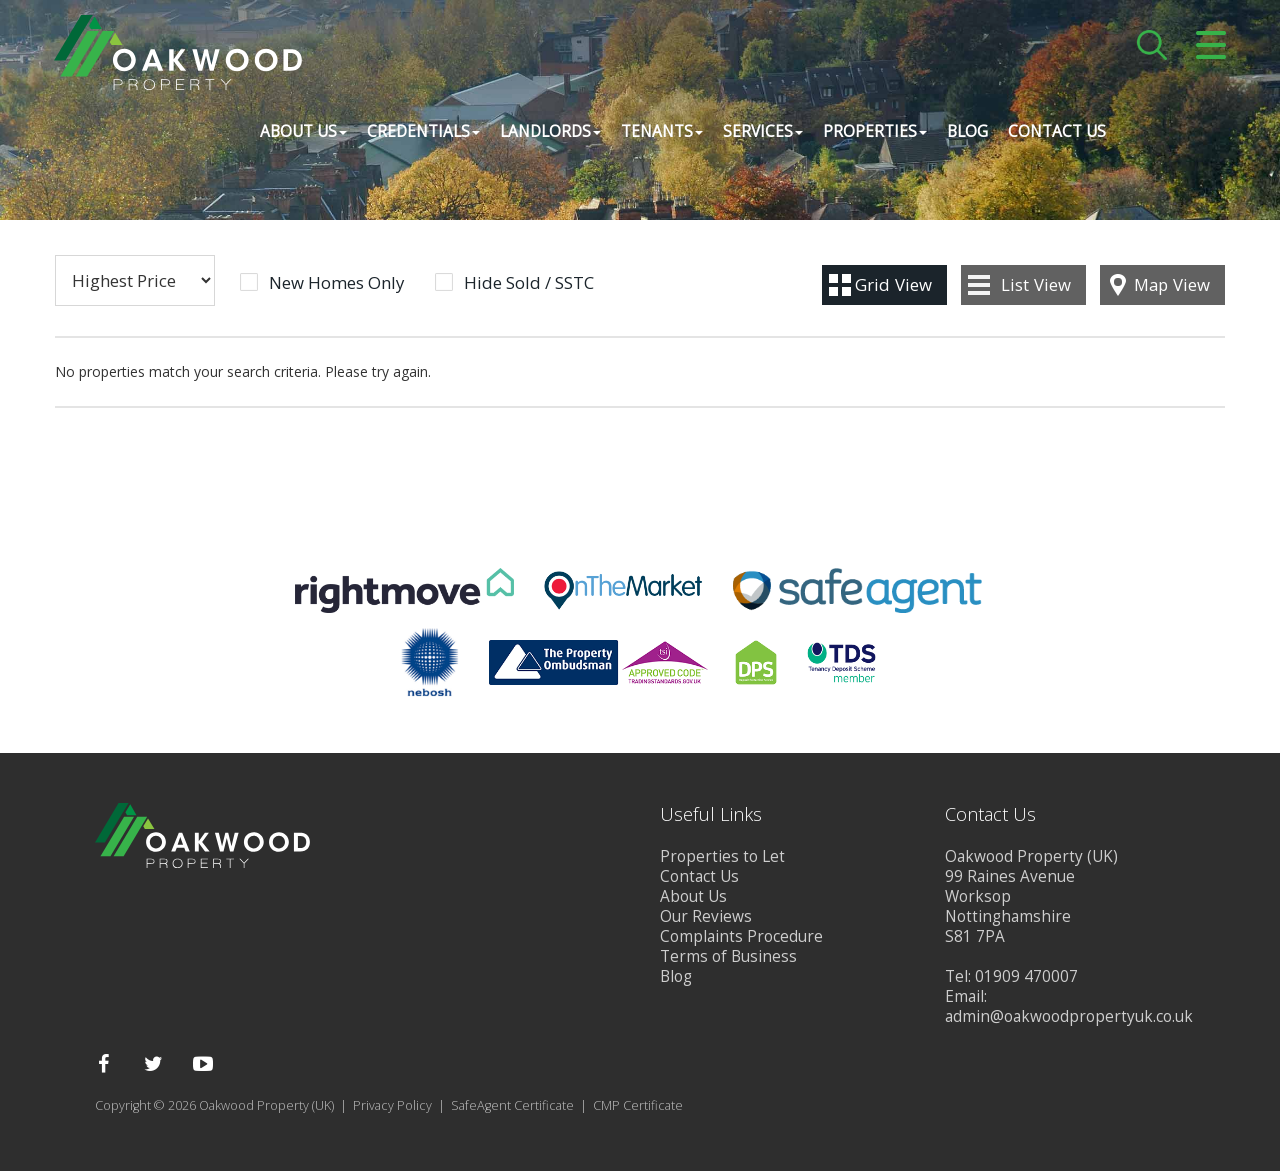 This screenshot has height=1171, width=1280. What do you see at coordinates (638, 1105) in the screenshot?
I see `CMP Certificate` at bounding box center [638, 1105].